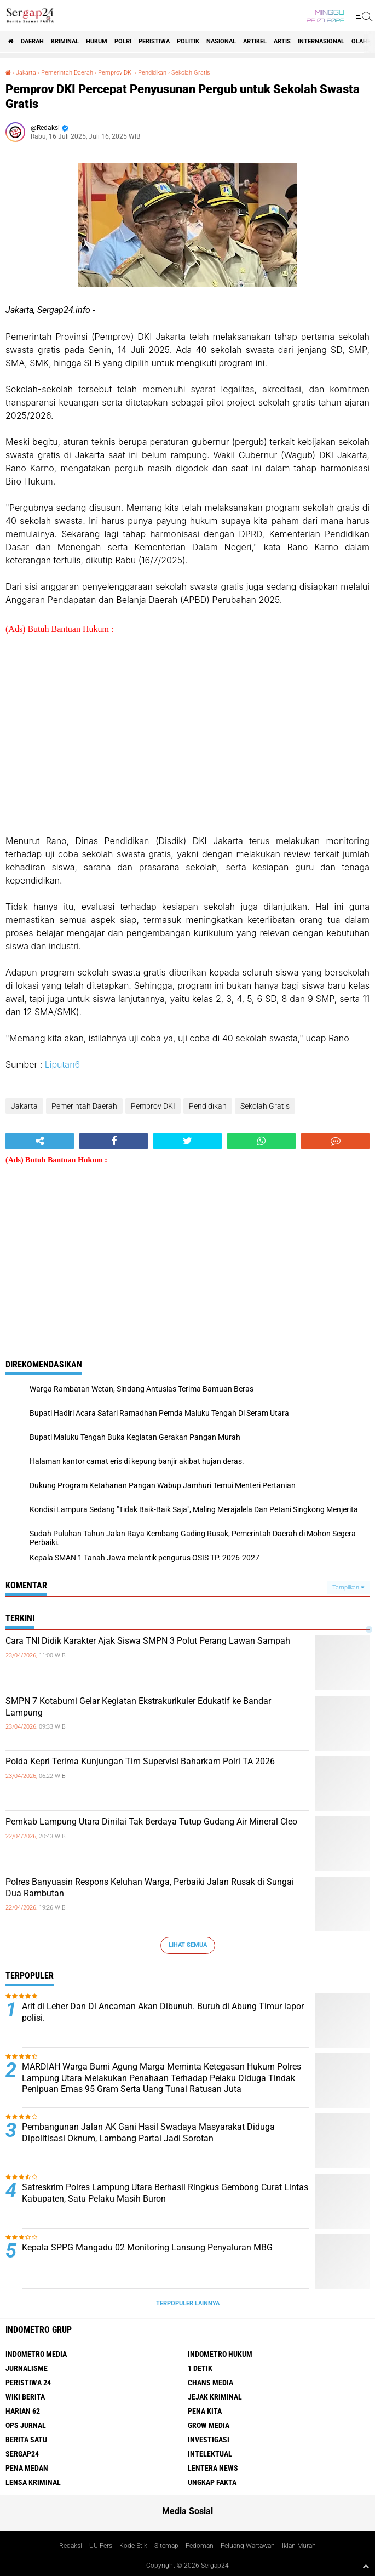  What do you see at coordinates (151, 1821) in the screenshot?
I see `Pemkab Lampung Utara Dinilai Tak Berdaya Tutup Gudang Air Mineral Cleo` at bounding box center [151, 1821].